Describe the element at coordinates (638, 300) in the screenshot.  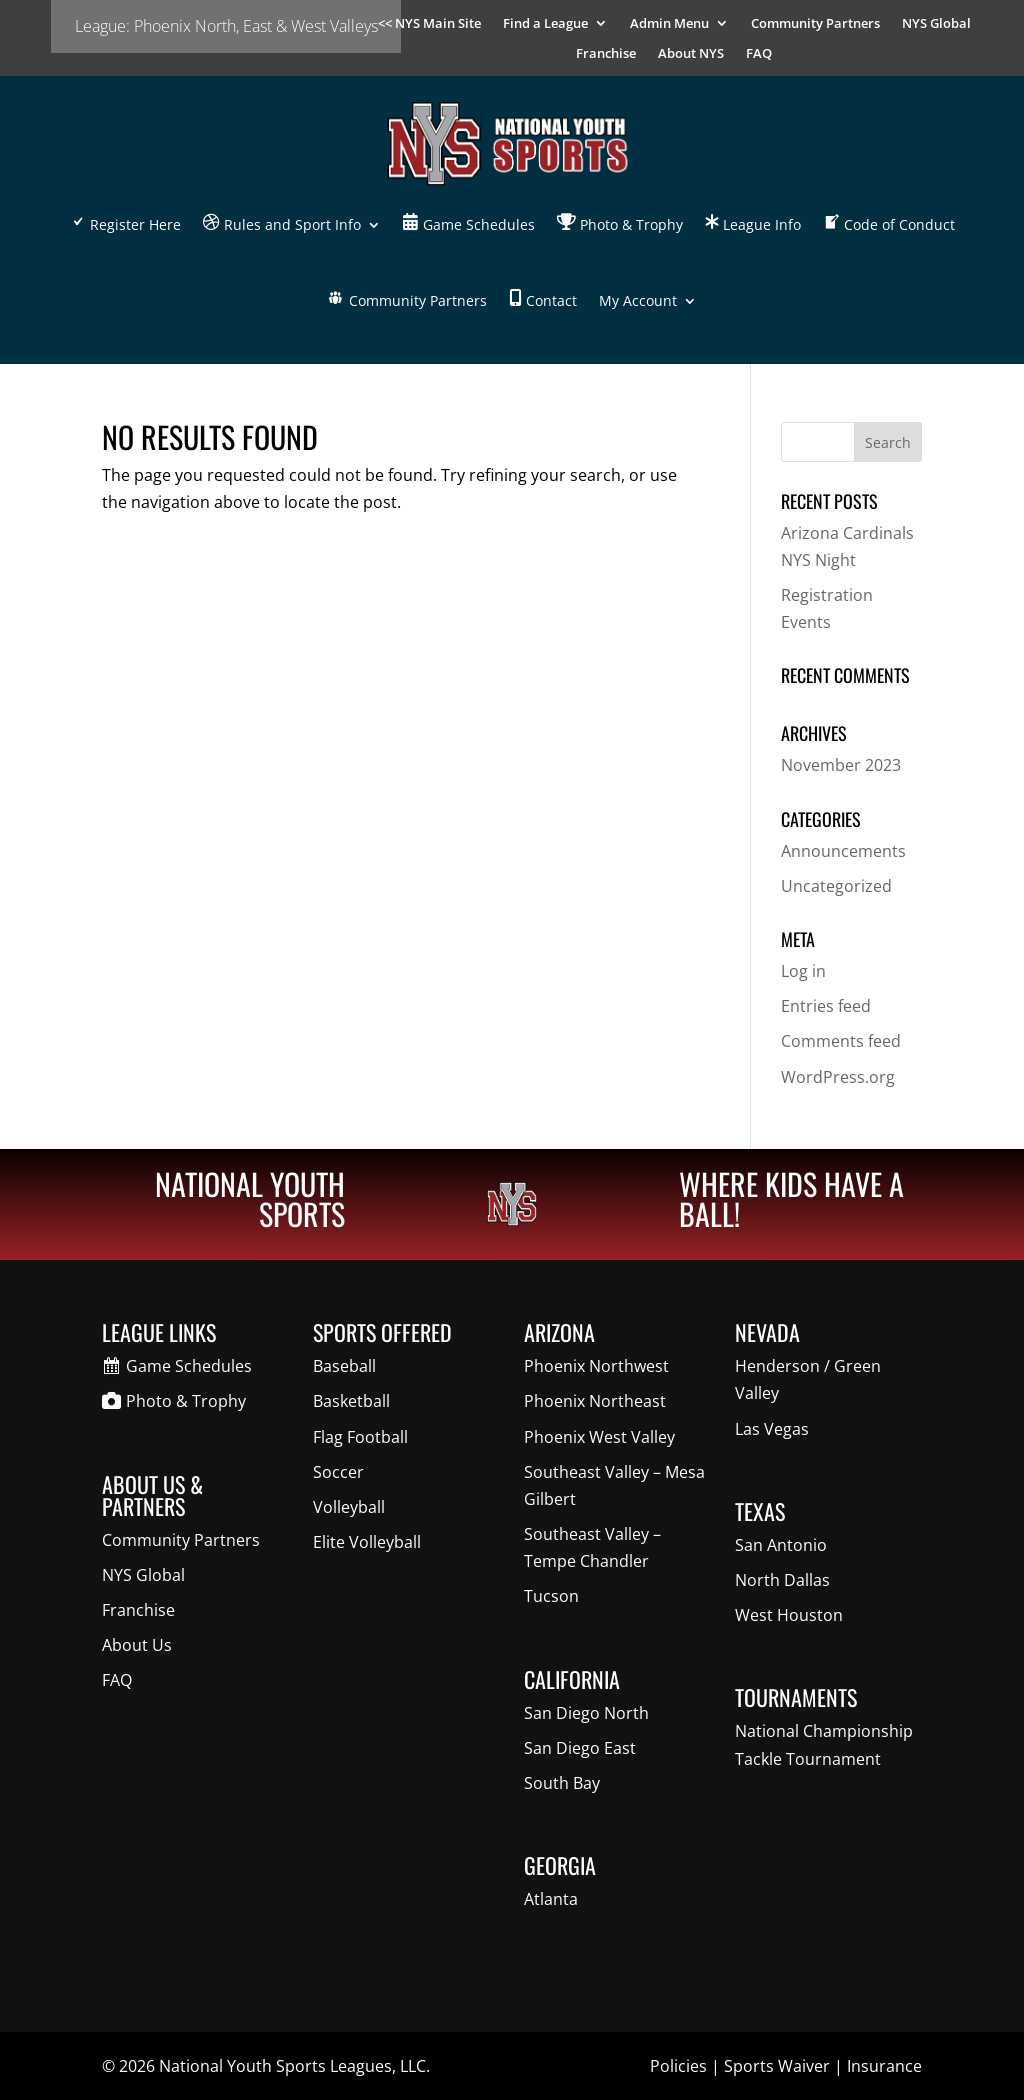
I see `My Account` at that location.